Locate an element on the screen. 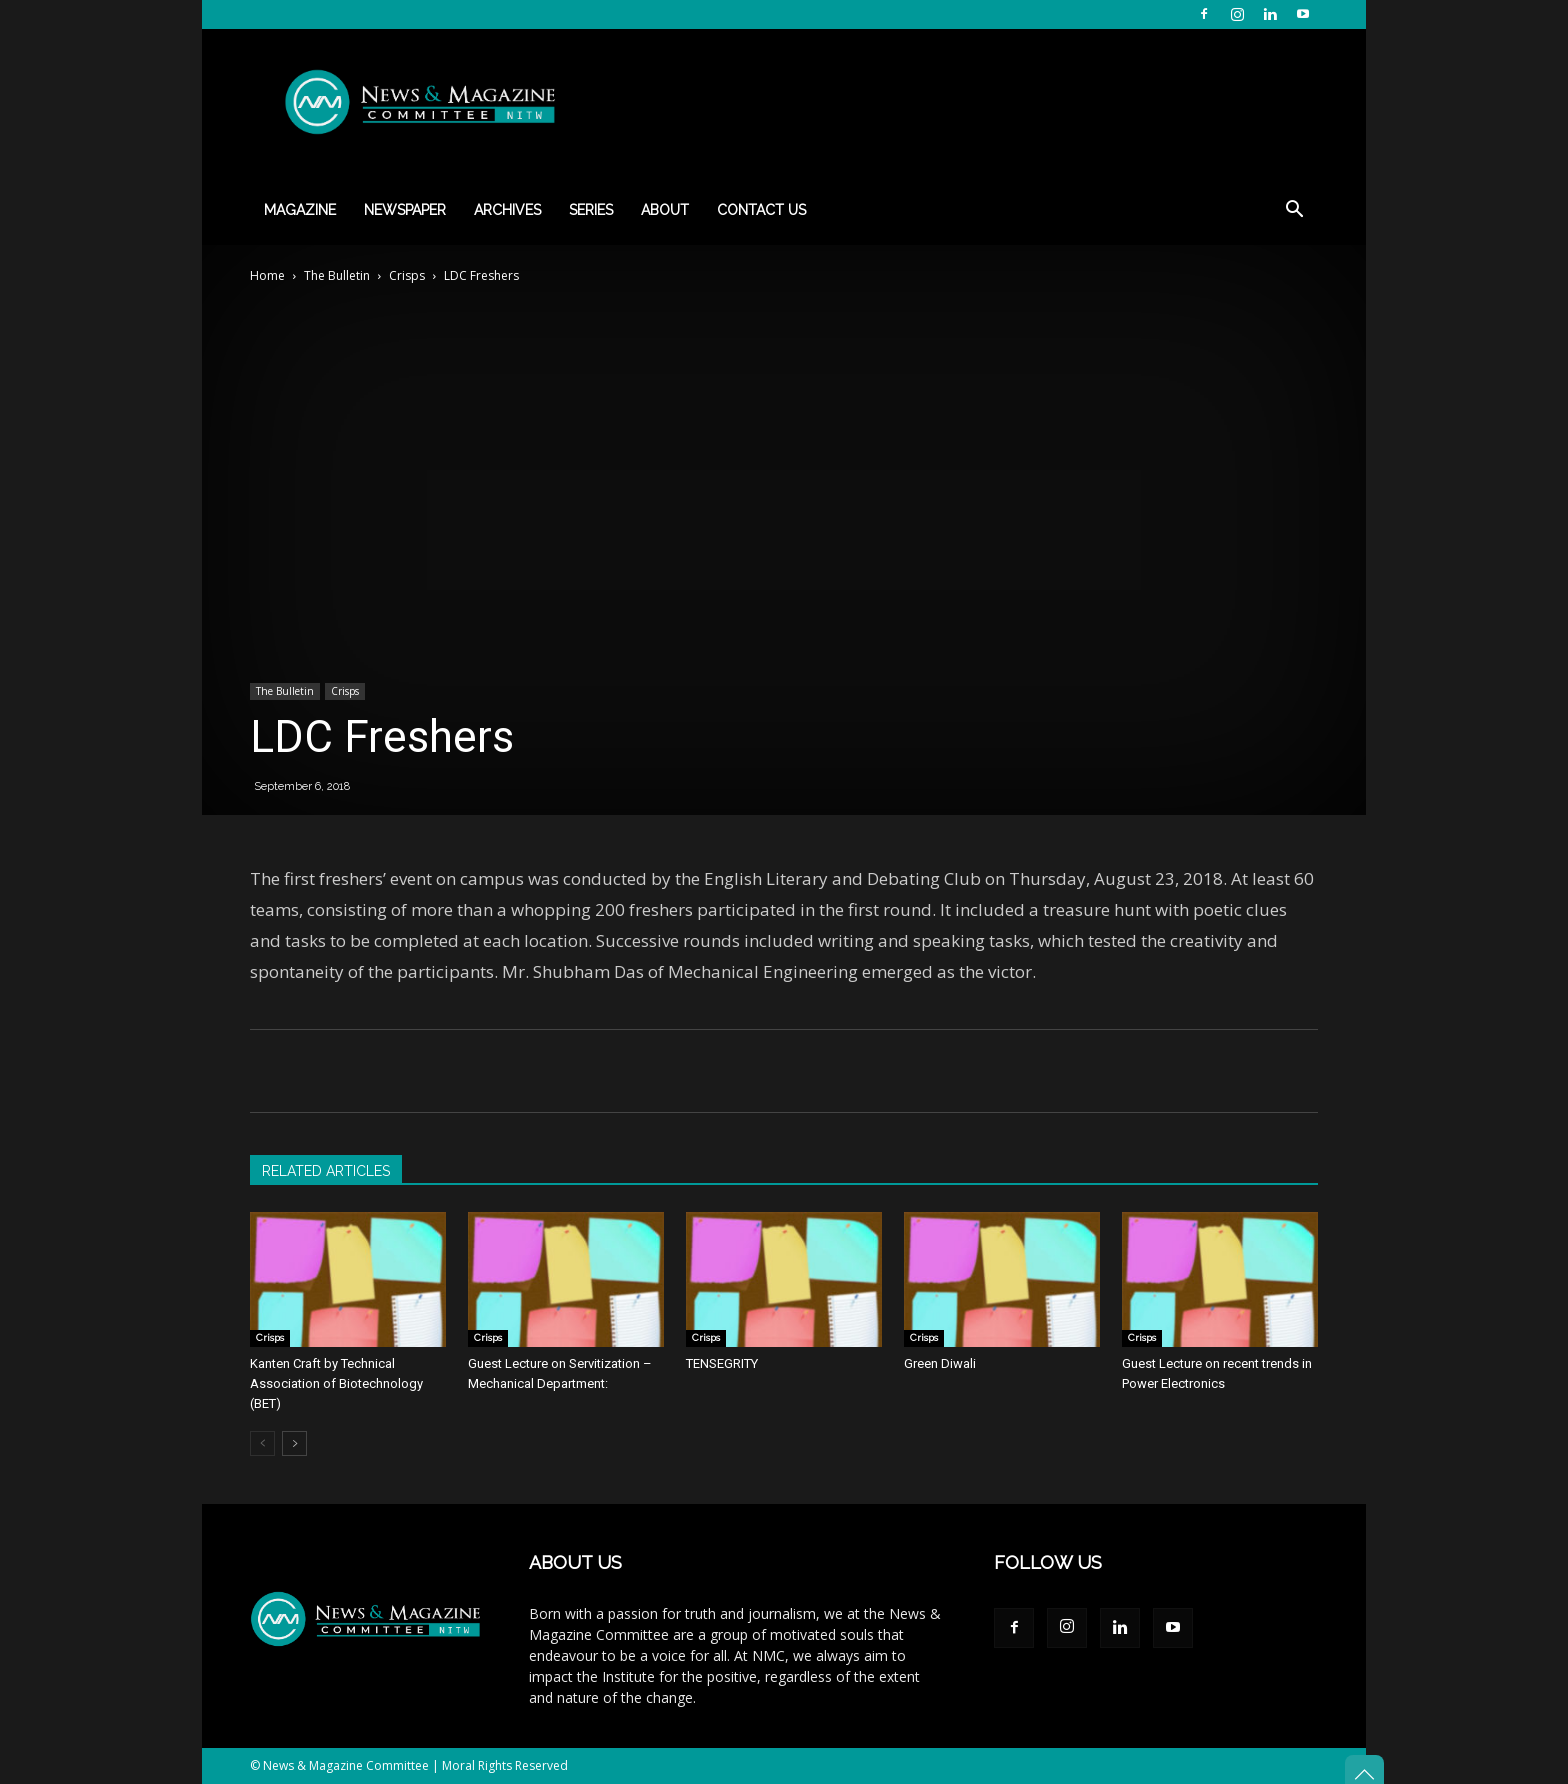  Archives is located at coordinates (507, 210).